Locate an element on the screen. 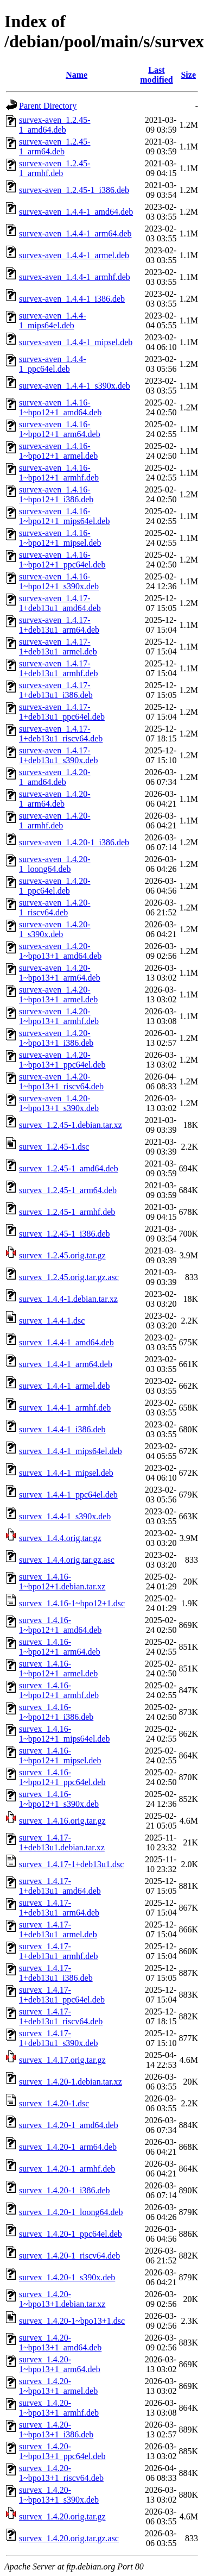  survex-aven_1.4.17-1+deb13u1_ppc64el.deb is located at coordinates (62, 711).